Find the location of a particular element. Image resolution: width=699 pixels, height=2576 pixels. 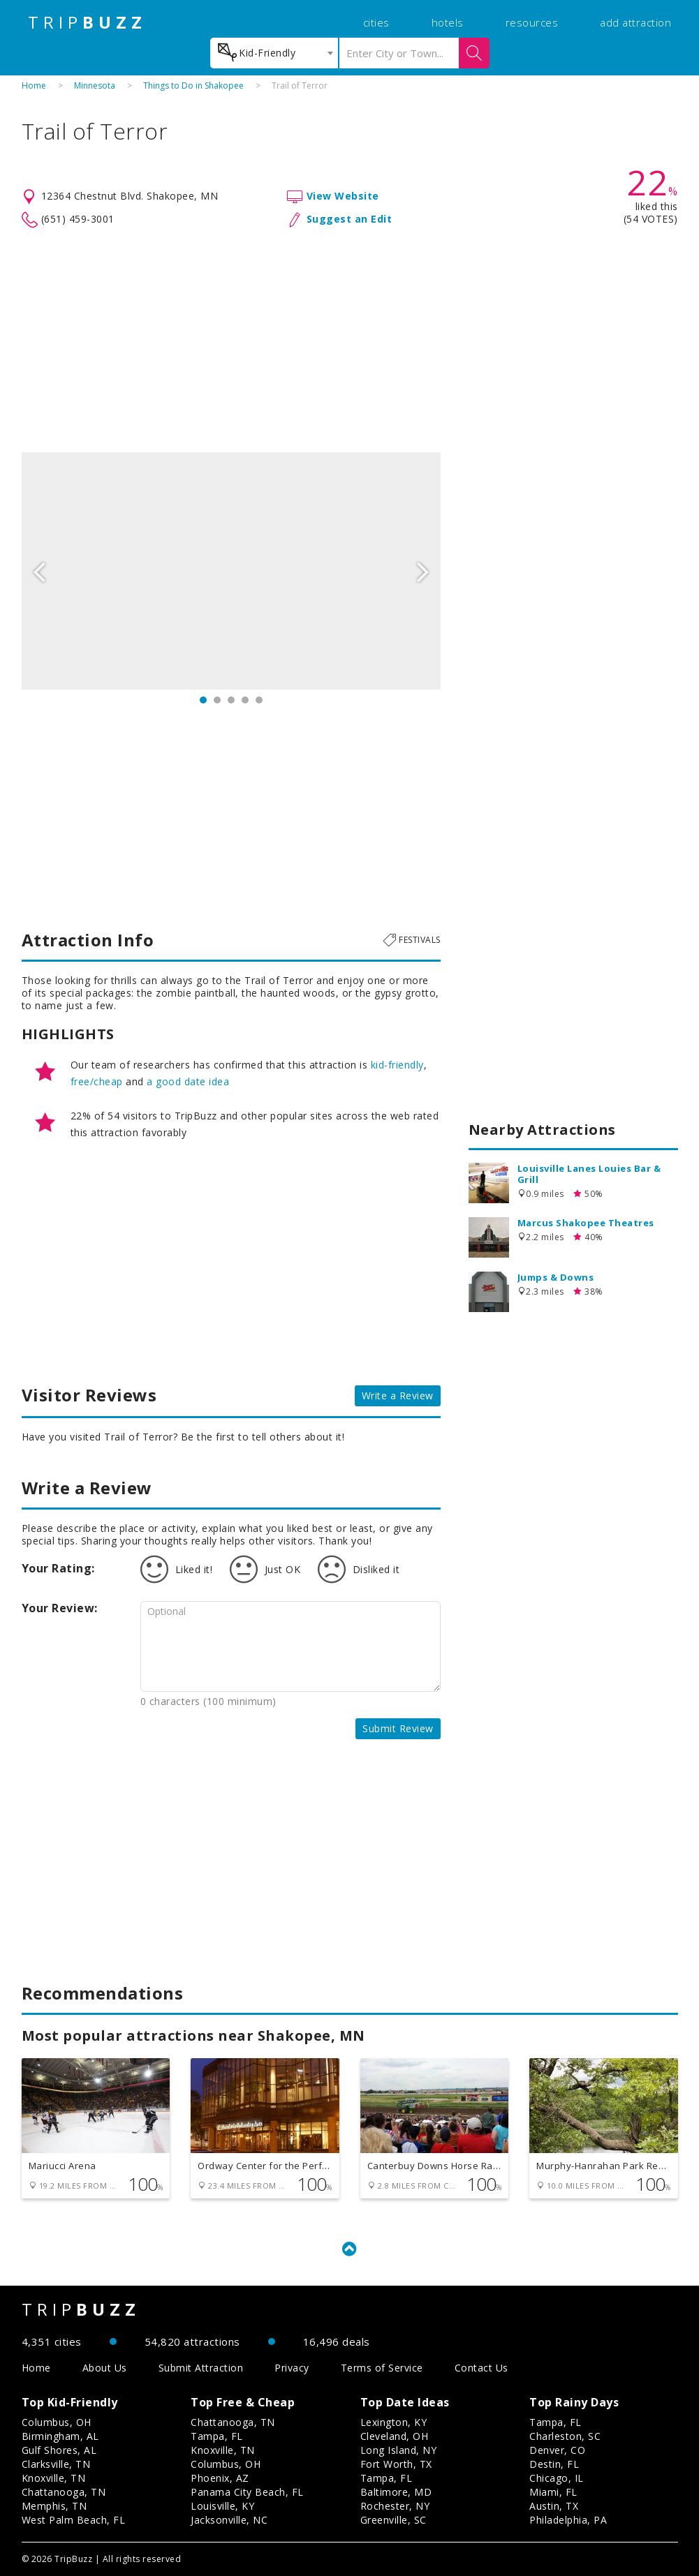

Gulf Shores, AL is located at coordinates (59, 2450).